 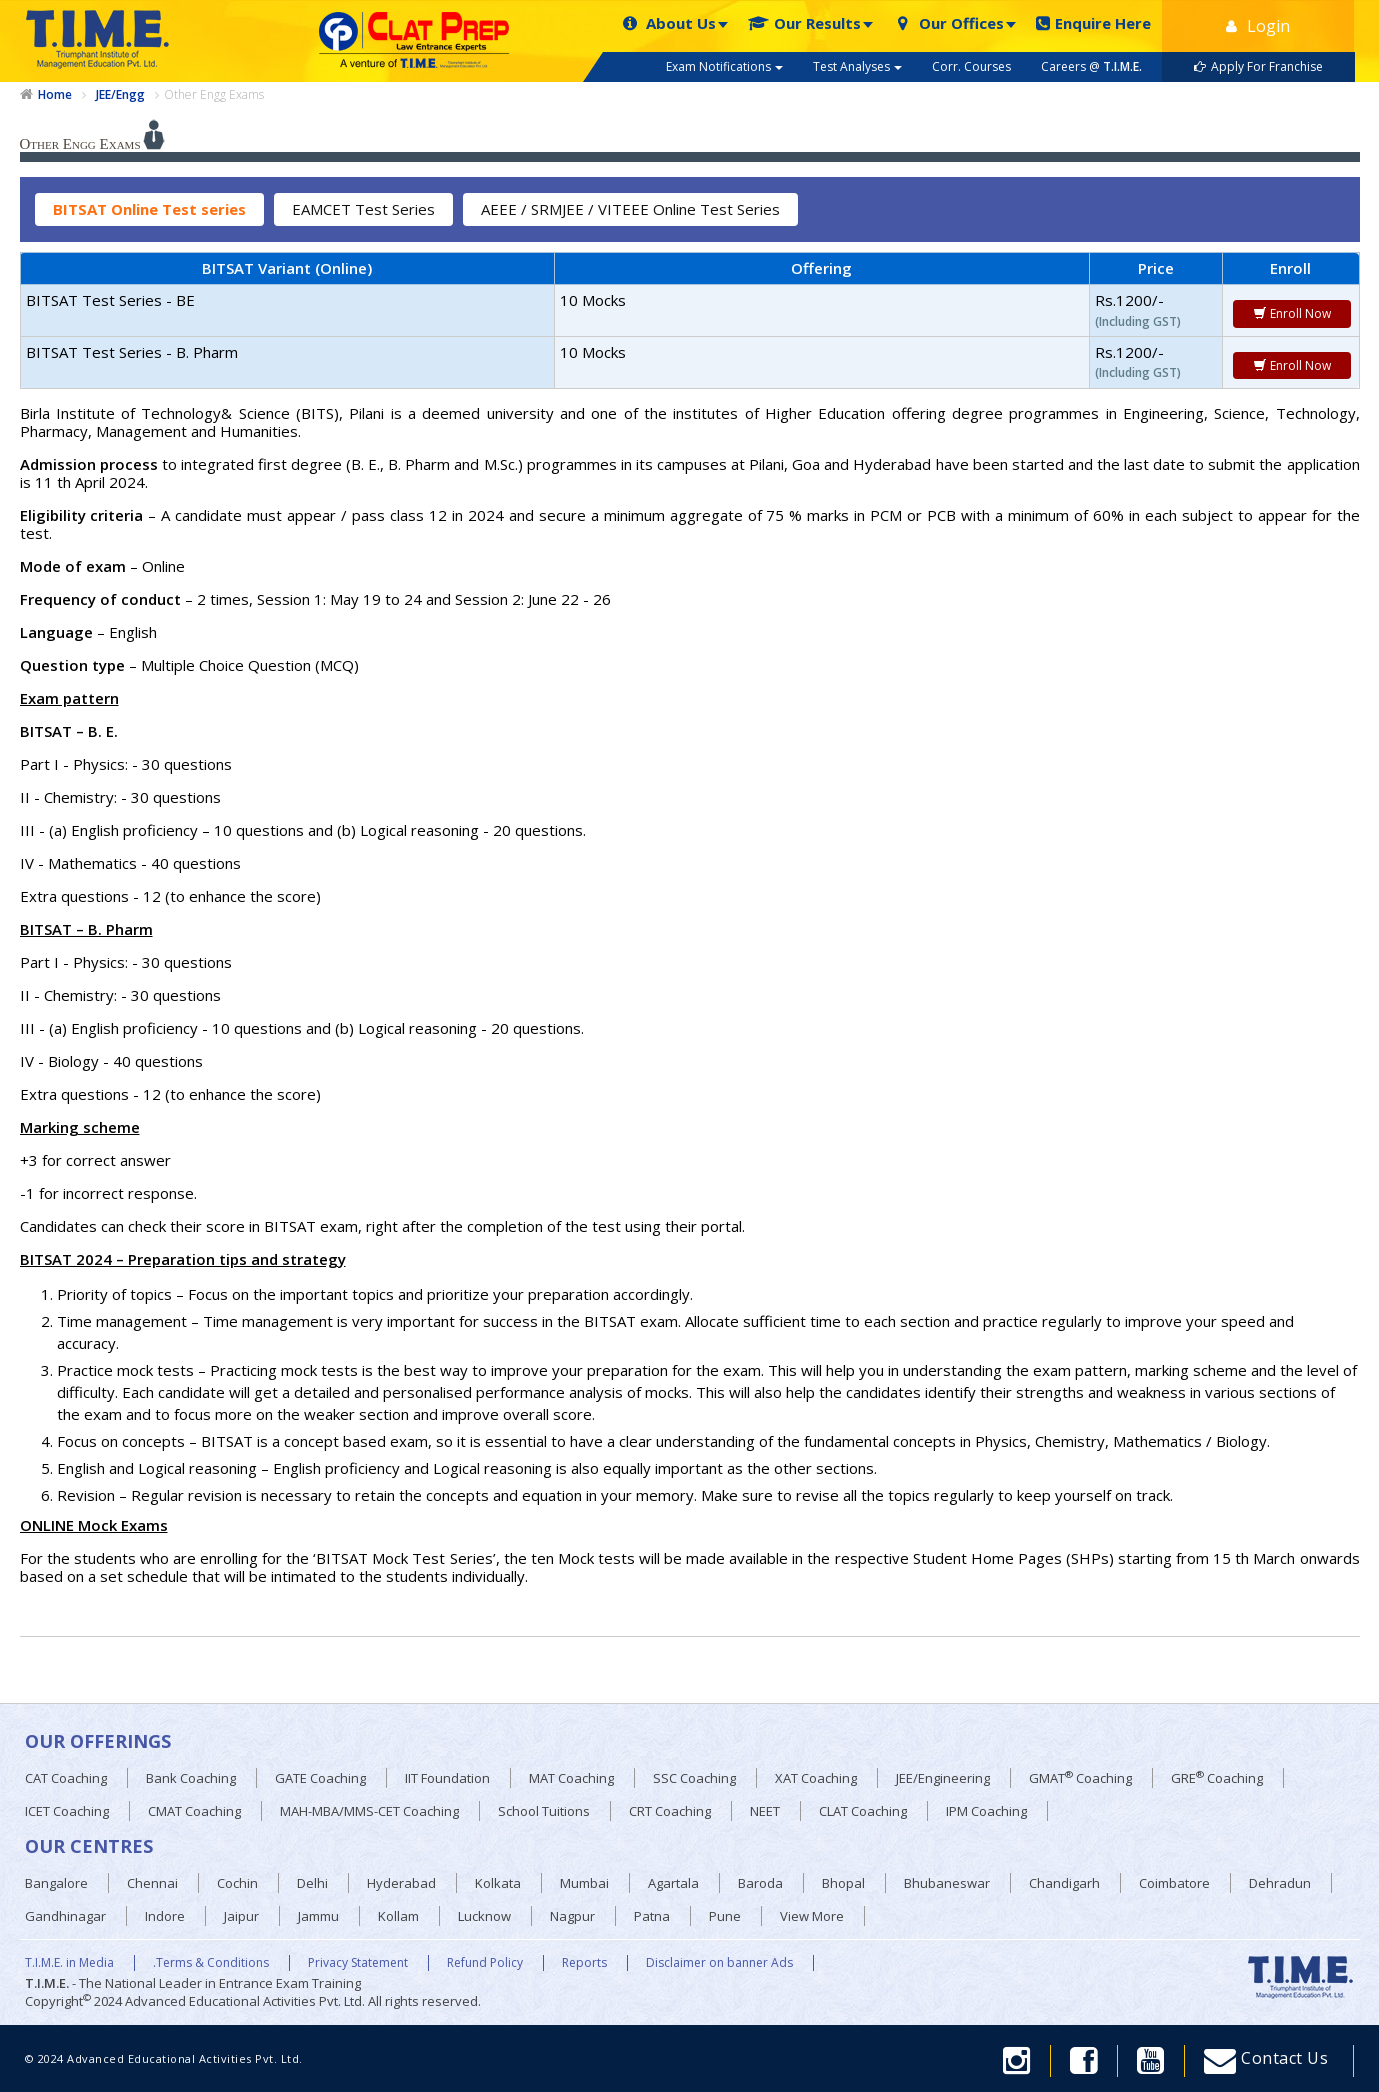 I want to click on Delhi, so click(x=312, y=1883).